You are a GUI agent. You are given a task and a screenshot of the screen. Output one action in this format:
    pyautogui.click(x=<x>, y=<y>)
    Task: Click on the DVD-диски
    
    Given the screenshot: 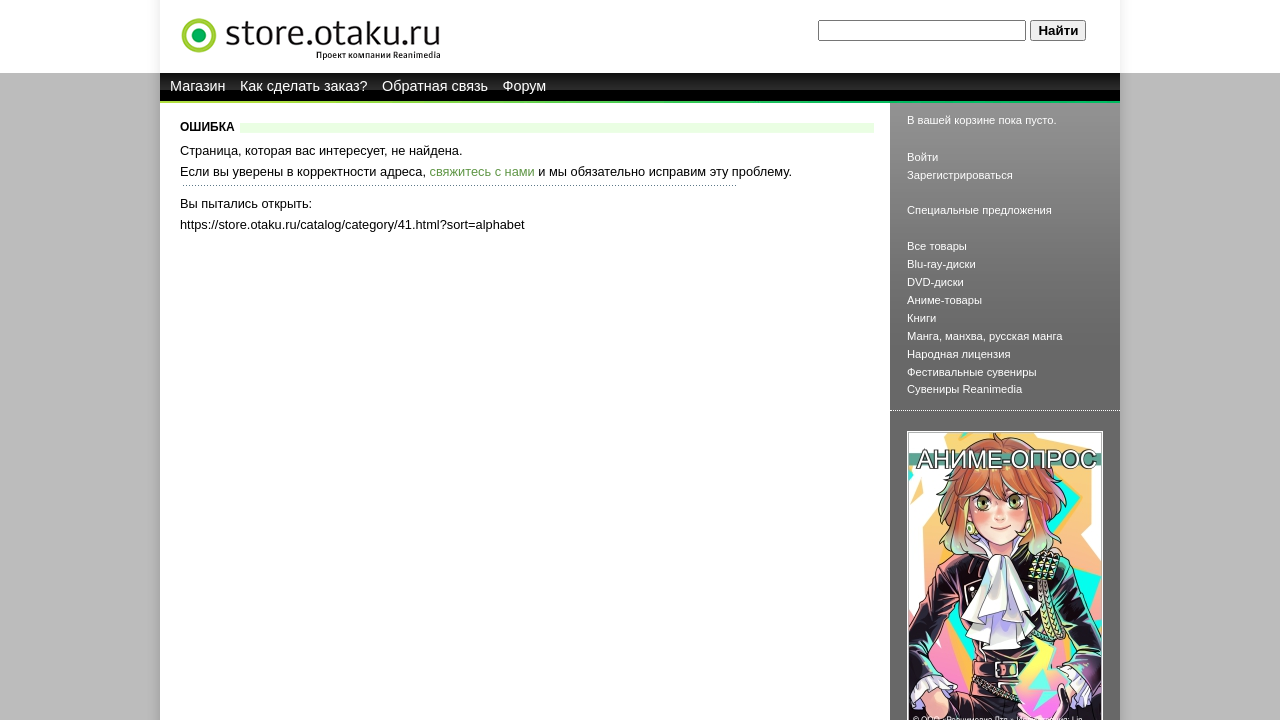 What is the action you would take?
    pyautogui.click(x=935, y=282)
    